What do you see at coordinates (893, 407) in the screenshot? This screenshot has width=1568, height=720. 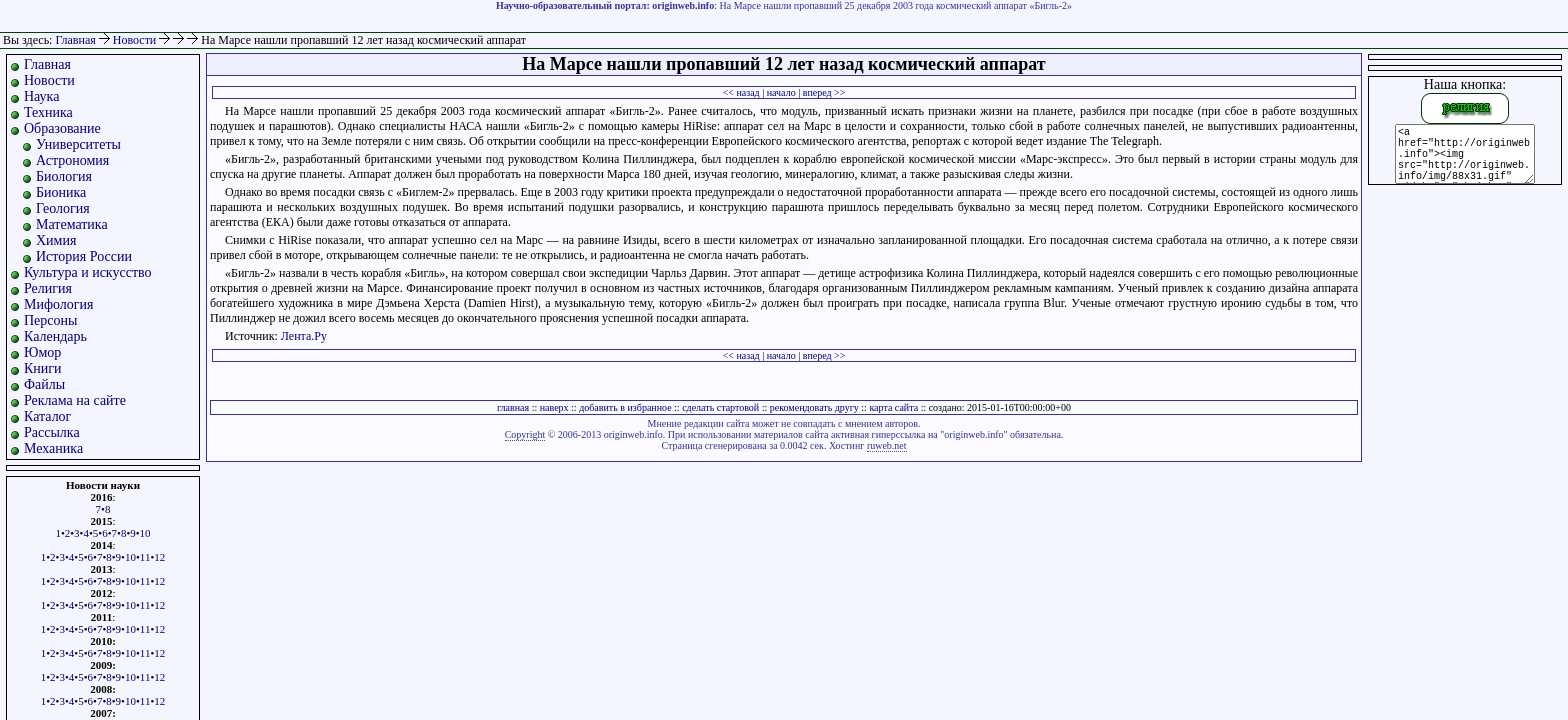 I see `карта сайта` at bounding box center [893, 407].